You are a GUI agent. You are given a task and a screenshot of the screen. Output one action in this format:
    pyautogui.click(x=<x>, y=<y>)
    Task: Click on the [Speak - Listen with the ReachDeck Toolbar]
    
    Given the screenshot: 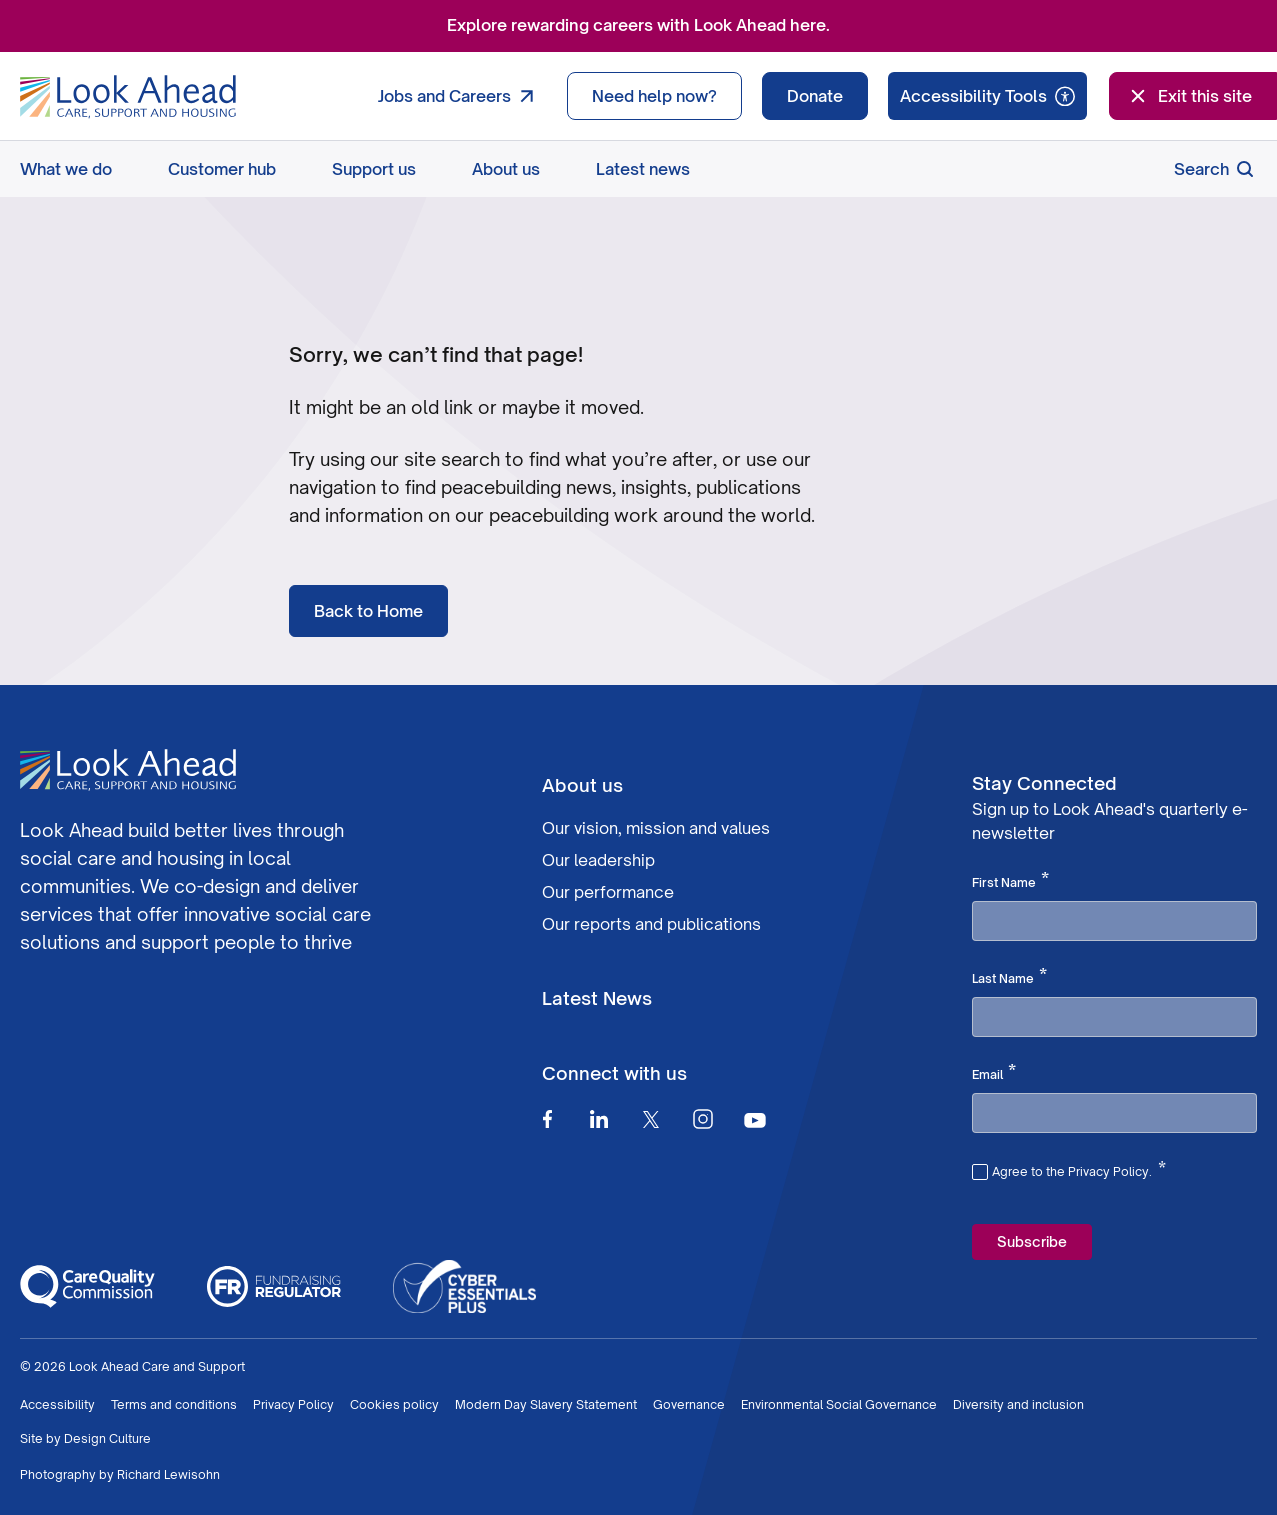 What is the action you would take?
    pyautogui.click(x=987, y=96)
    